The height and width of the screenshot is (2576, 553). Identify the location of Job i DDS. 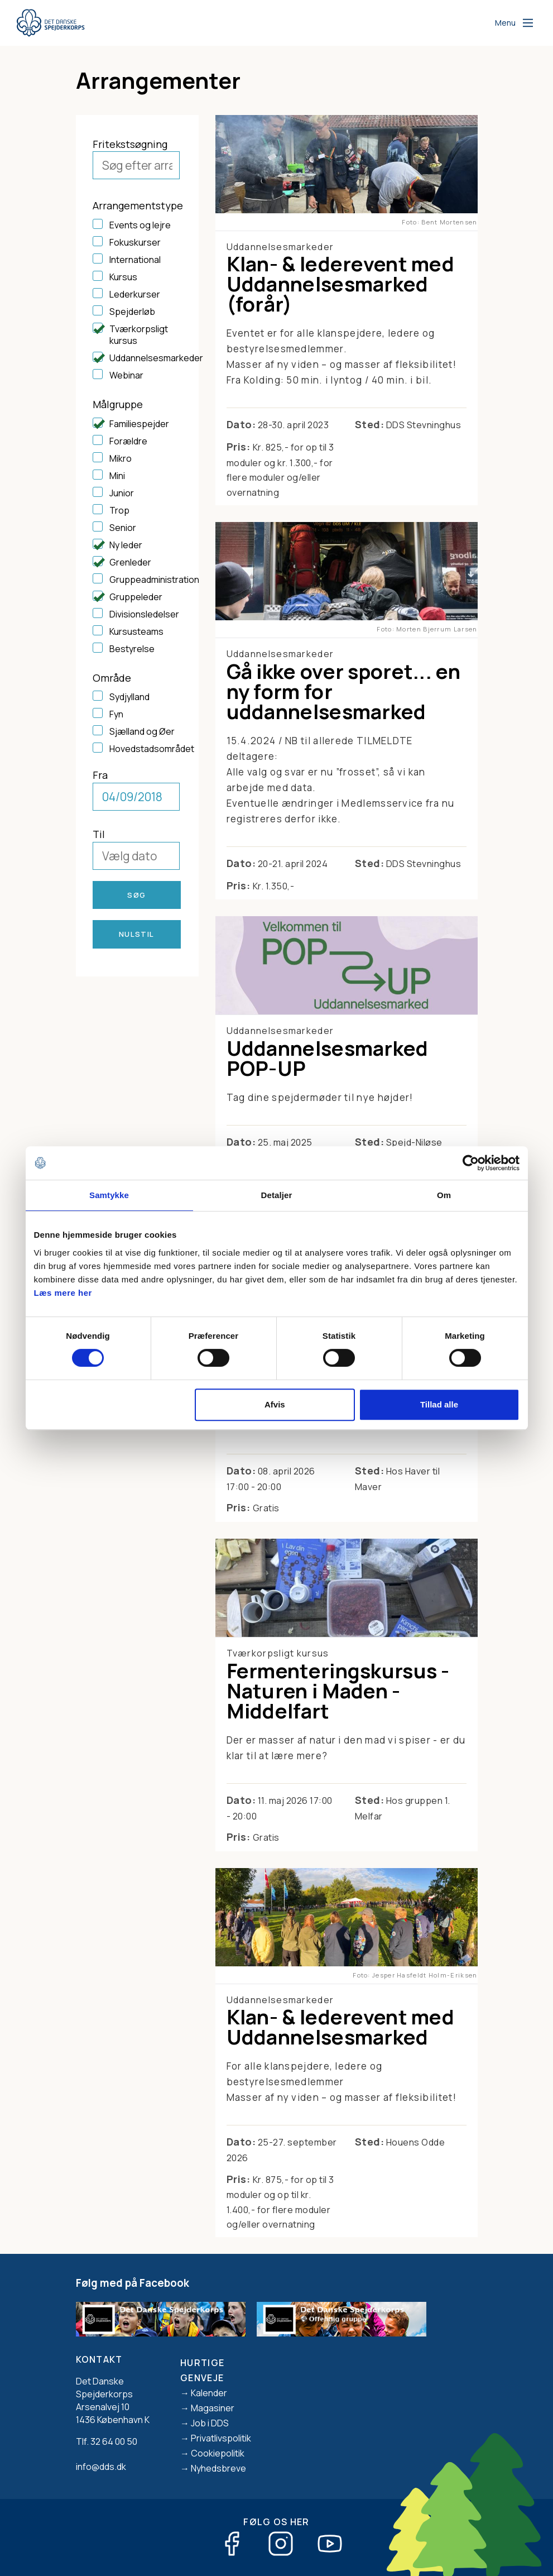
(210, 2423).